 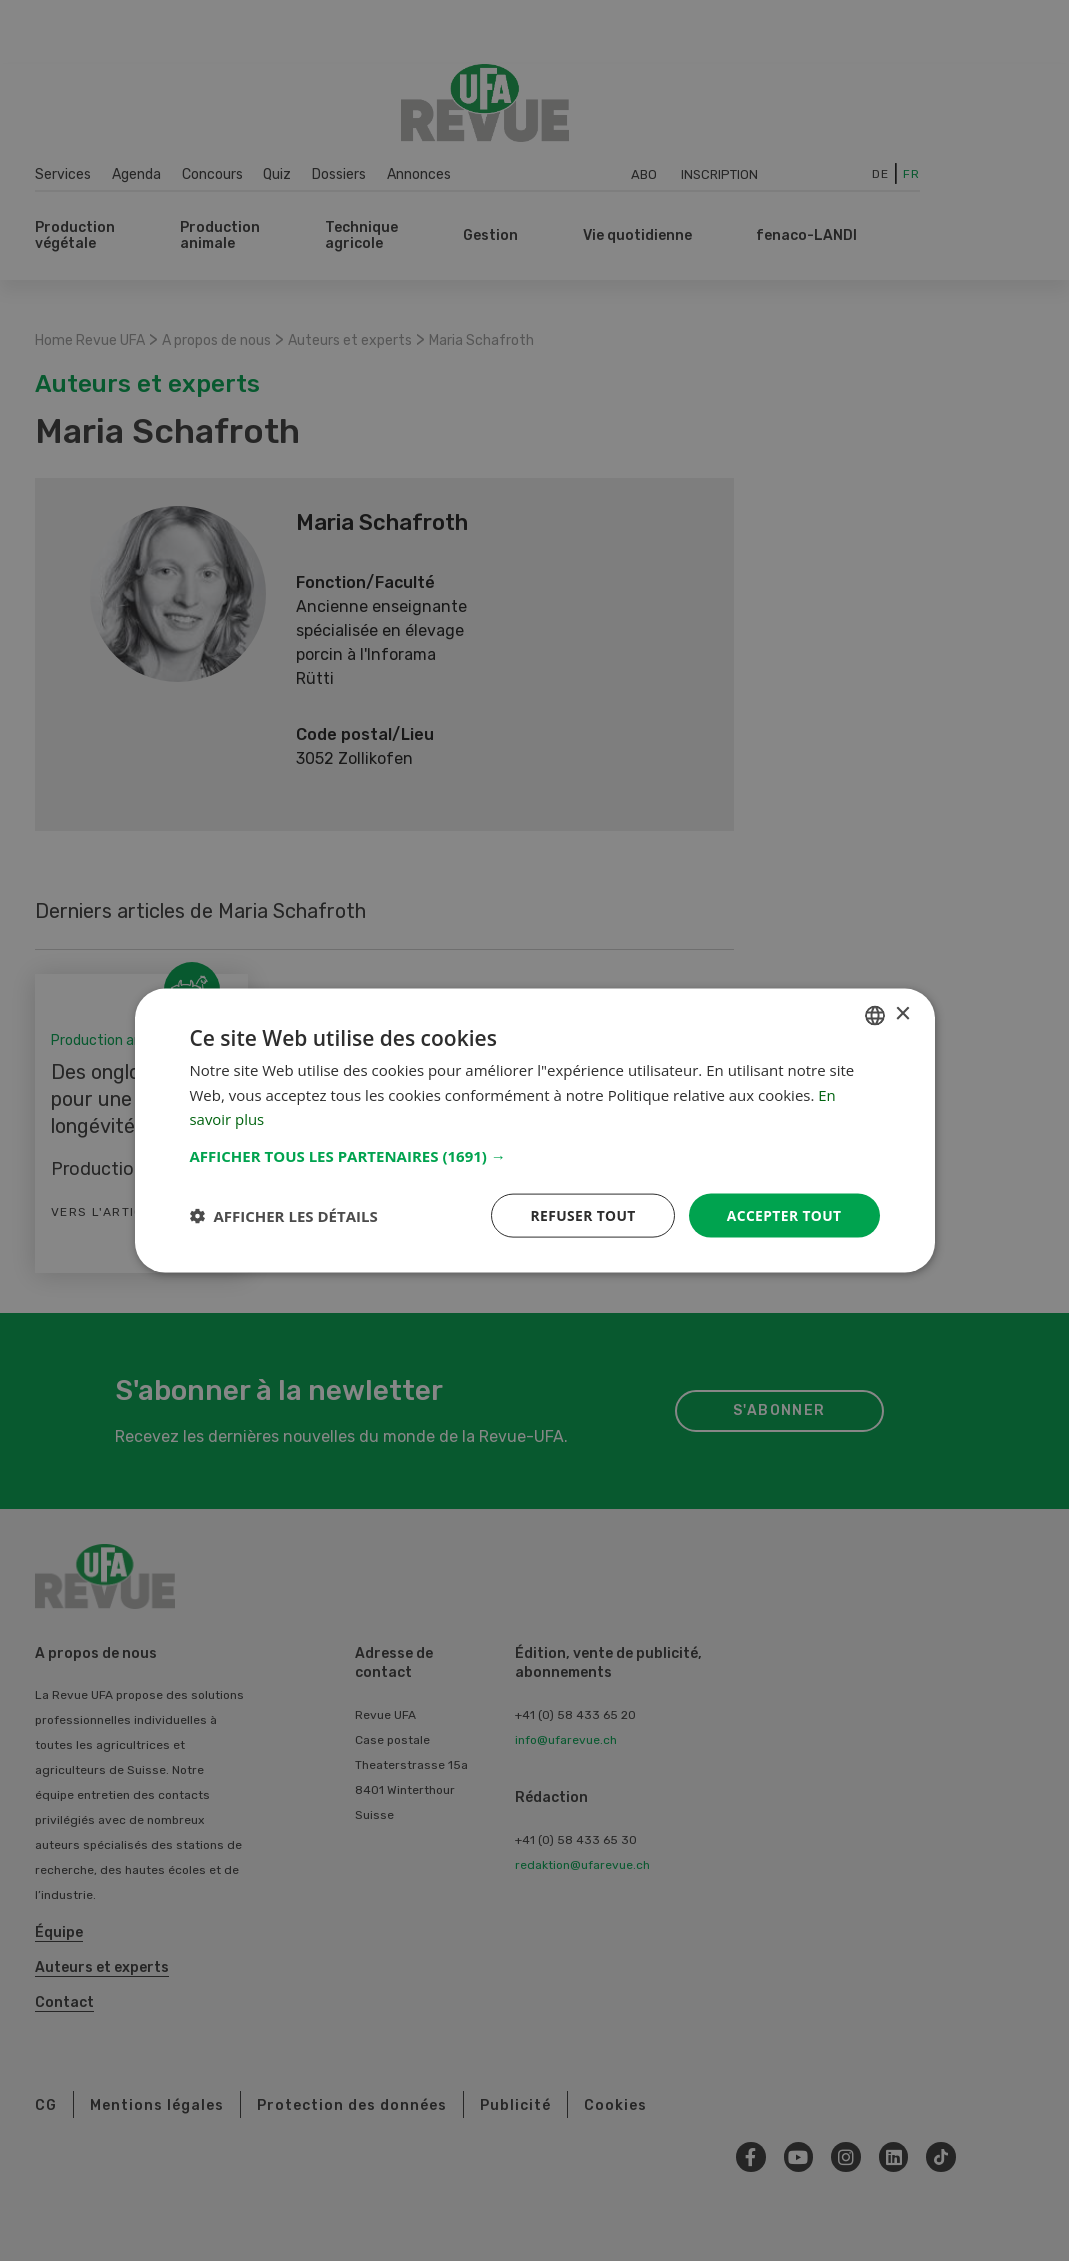 What do you see at coordinates (783, 1214) in the screenshot?
I see `Accepter tout [button]` at bounding box center [783, 1214].